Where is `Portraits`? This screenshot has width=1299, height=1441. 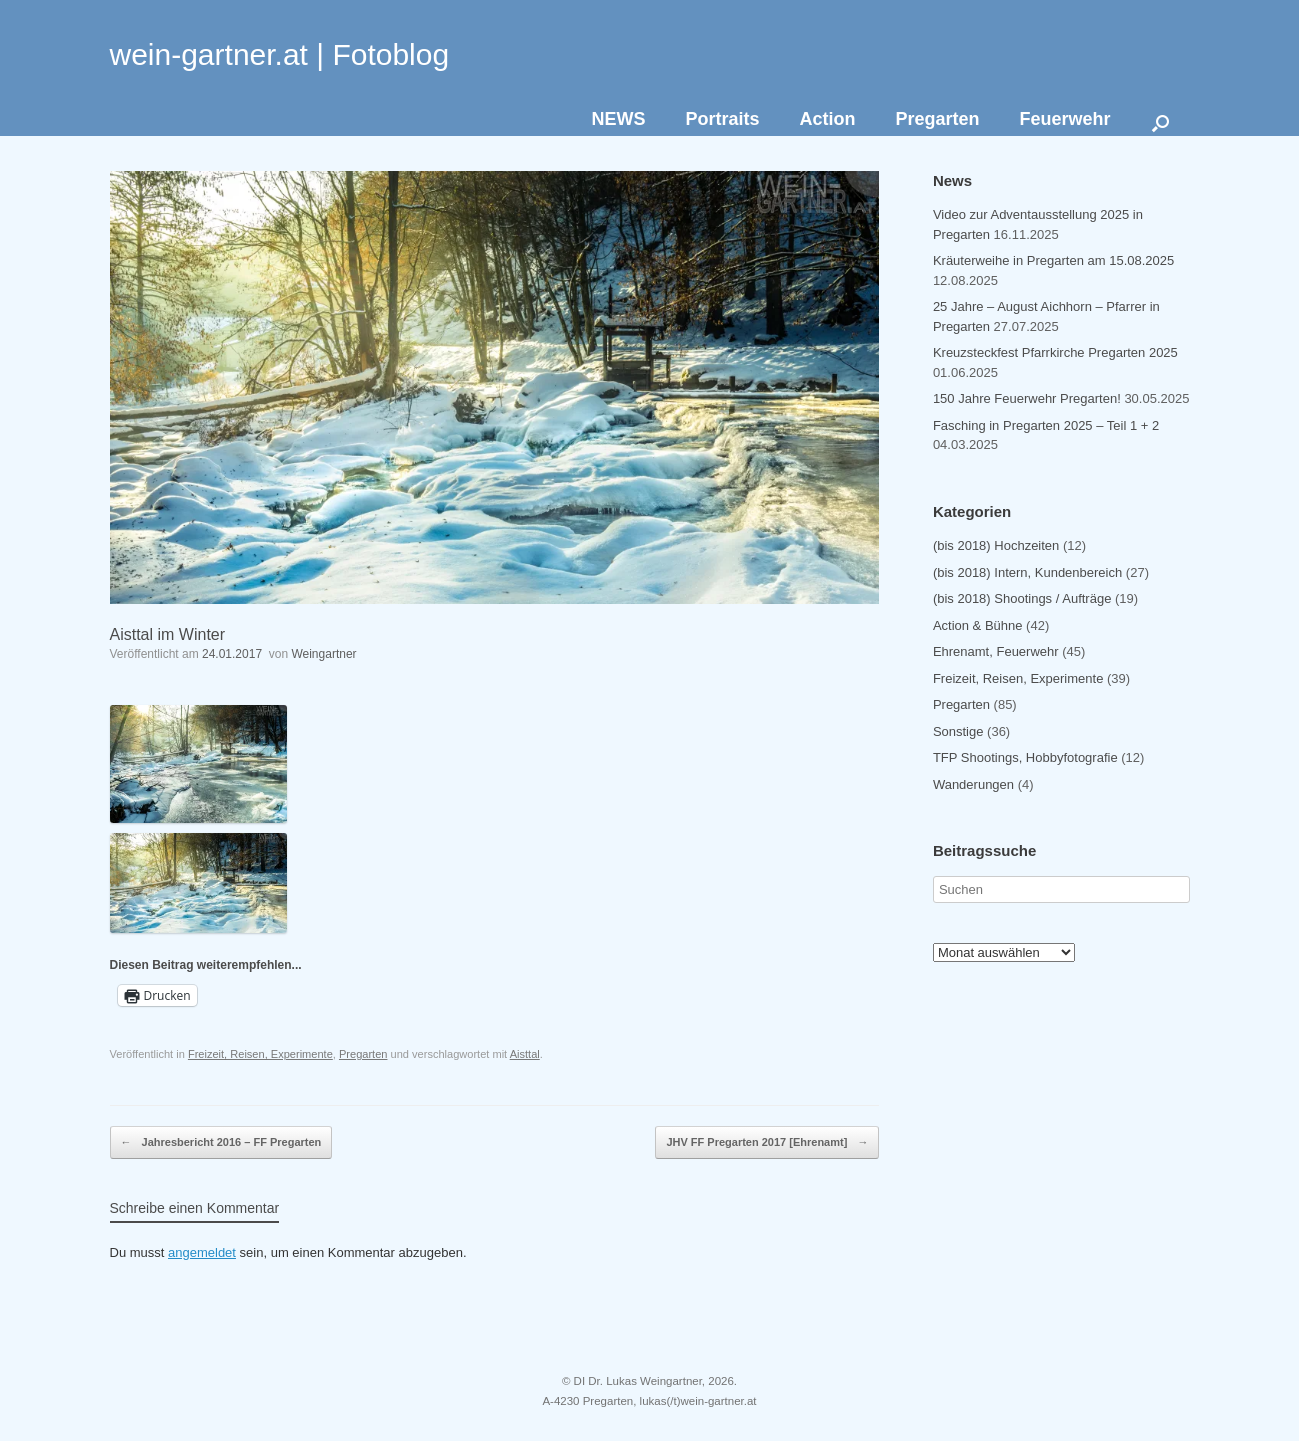
Portraits is located at coordinates (722, 119).